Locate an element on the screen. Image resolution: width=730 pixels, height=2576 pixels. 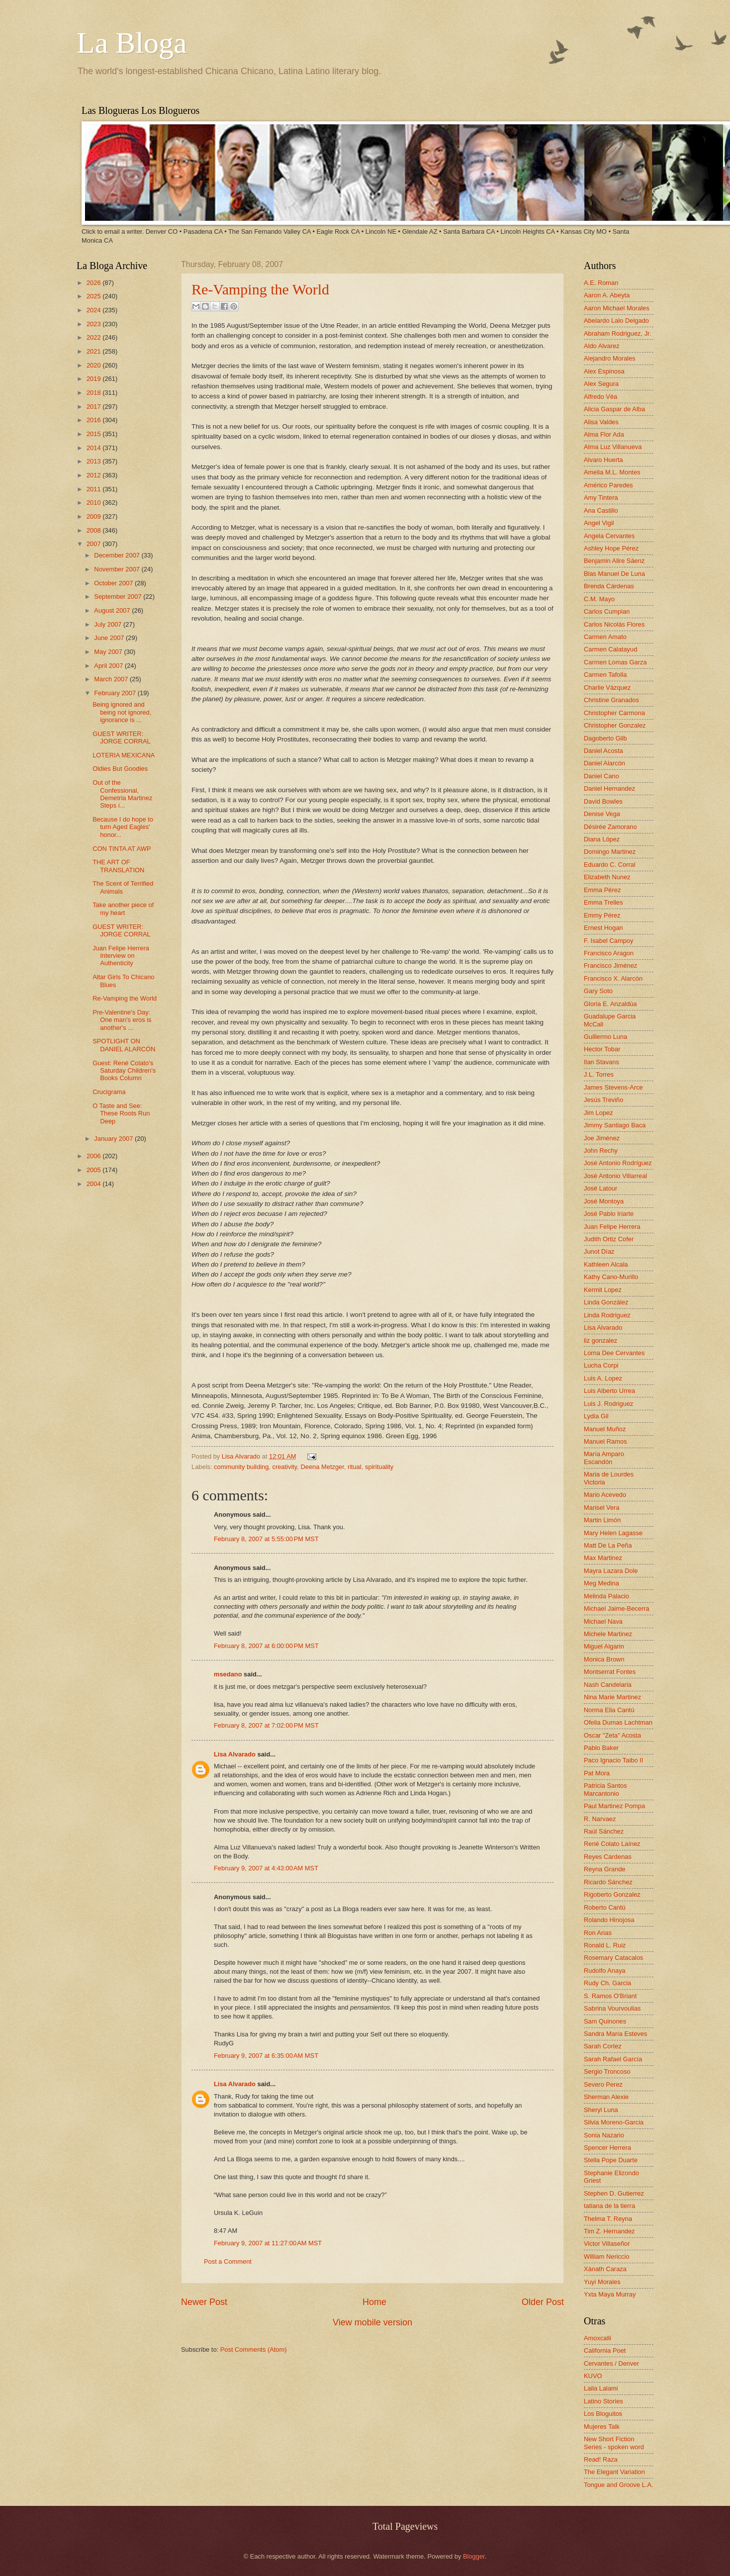
Lisa Alvarado is located at coordinates (242, 1456).